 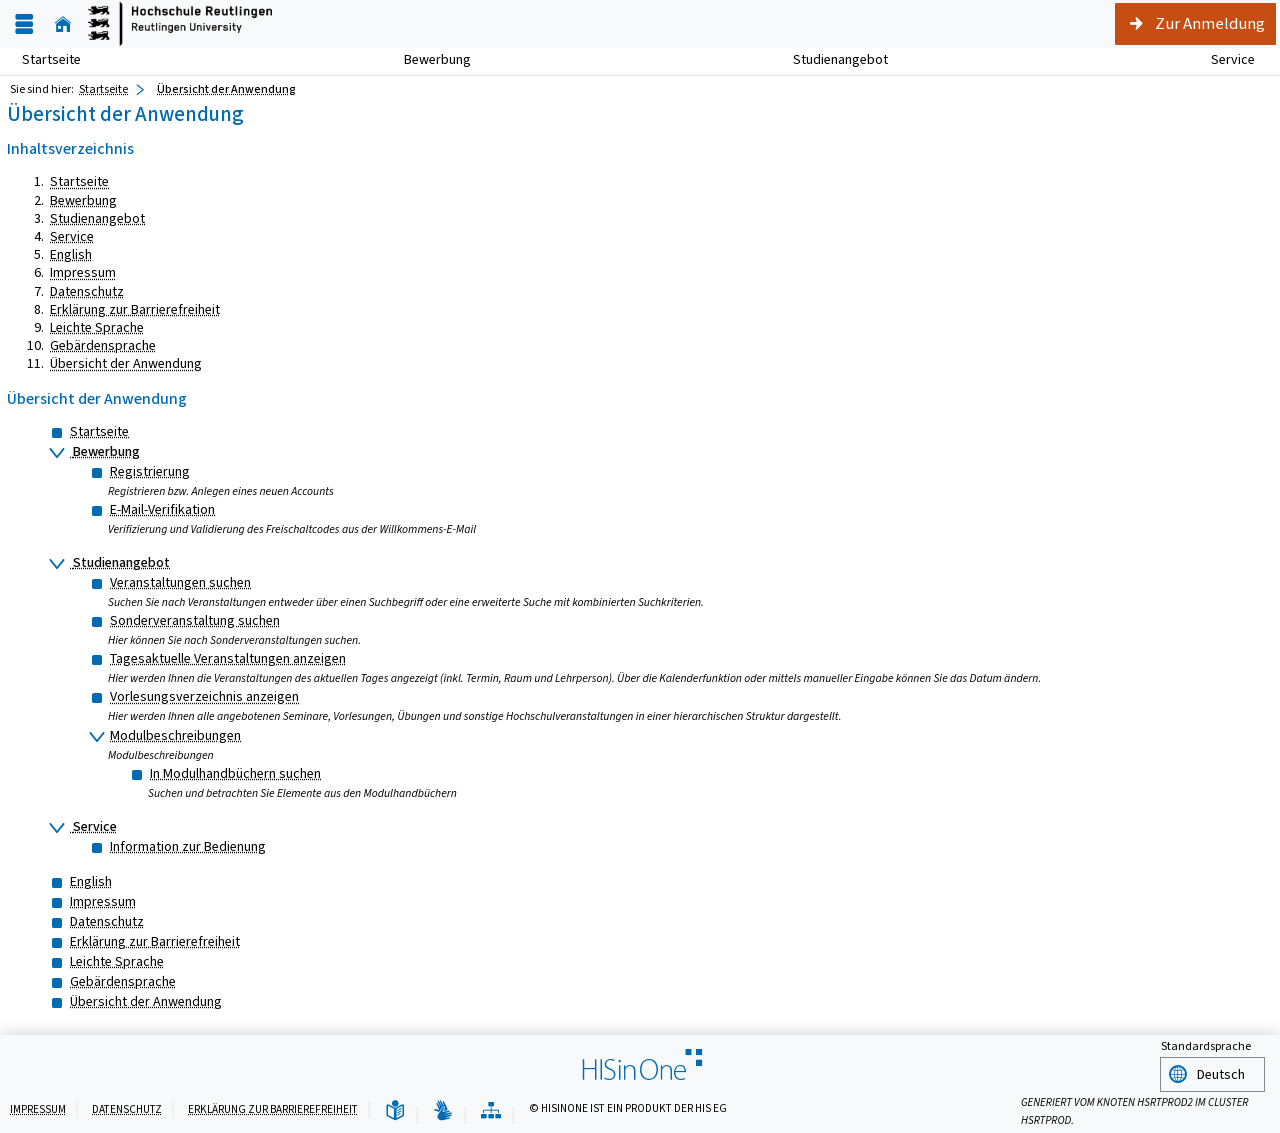 I want to click on E-Mail-Verifikation, so click(x=162, y=509).